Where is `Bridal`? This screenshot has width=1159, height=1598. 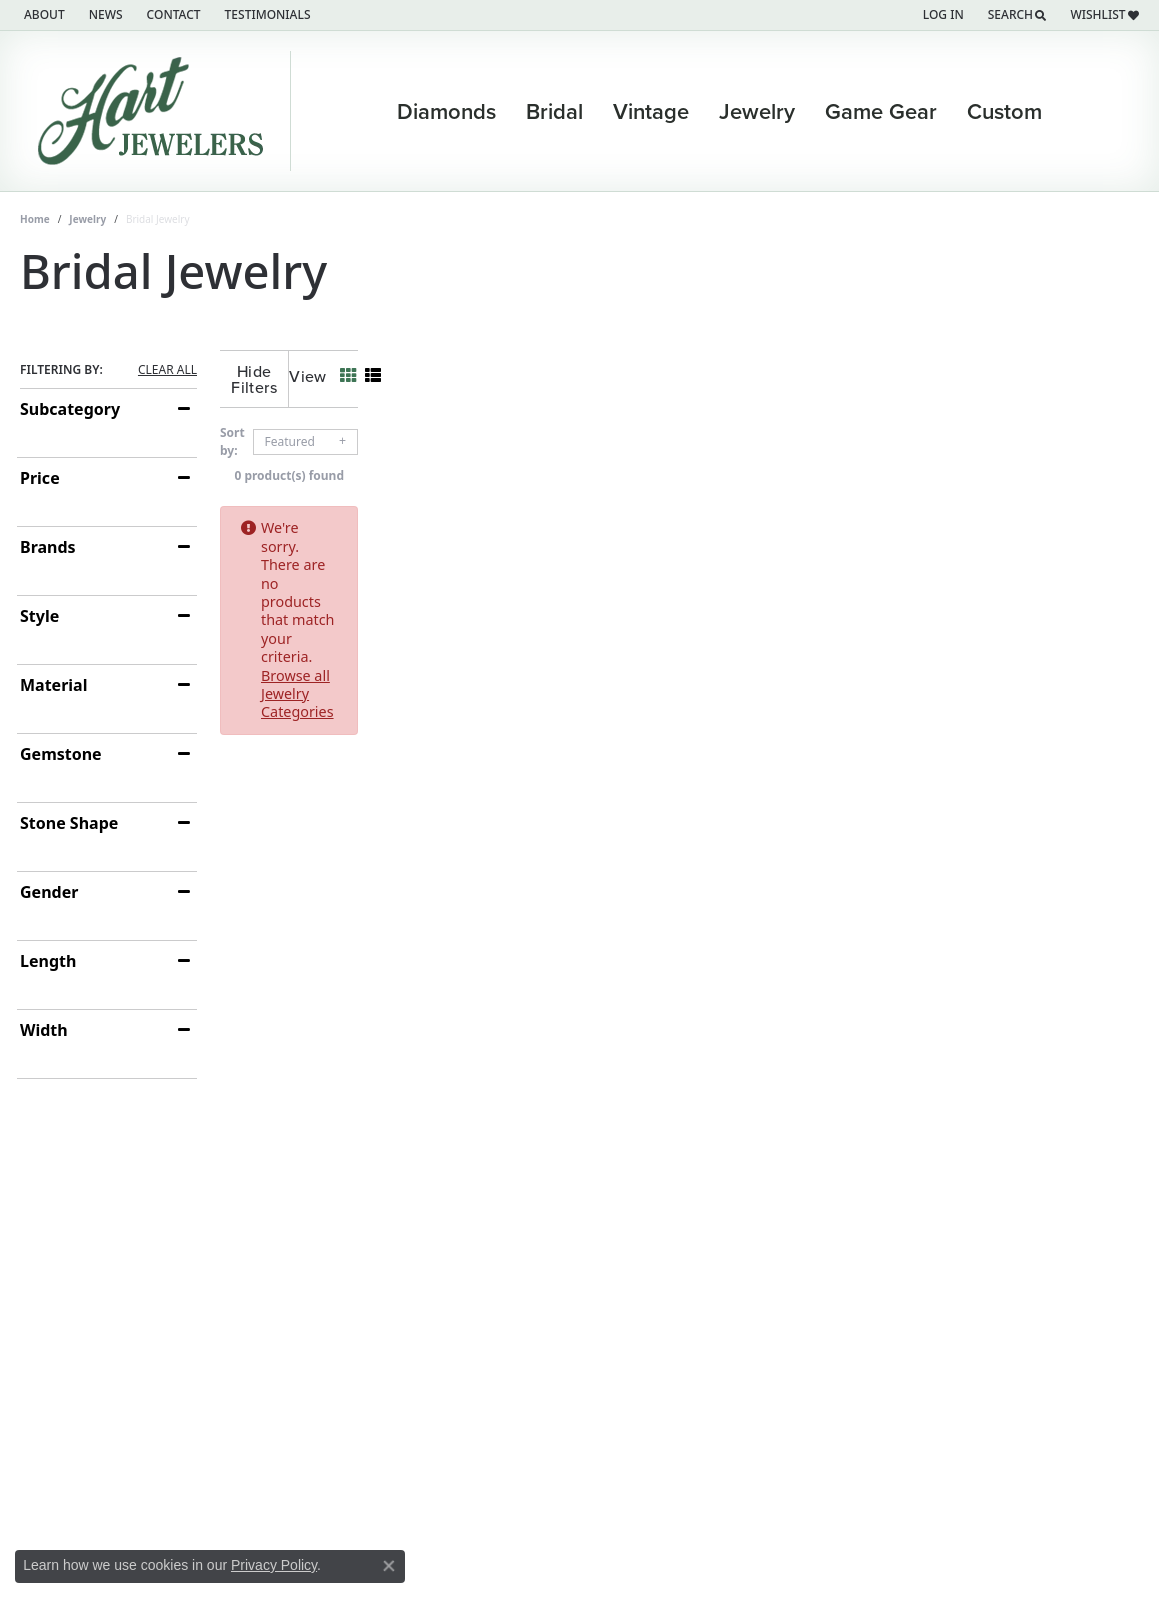 Bridal is located at coordinates (554, 111).